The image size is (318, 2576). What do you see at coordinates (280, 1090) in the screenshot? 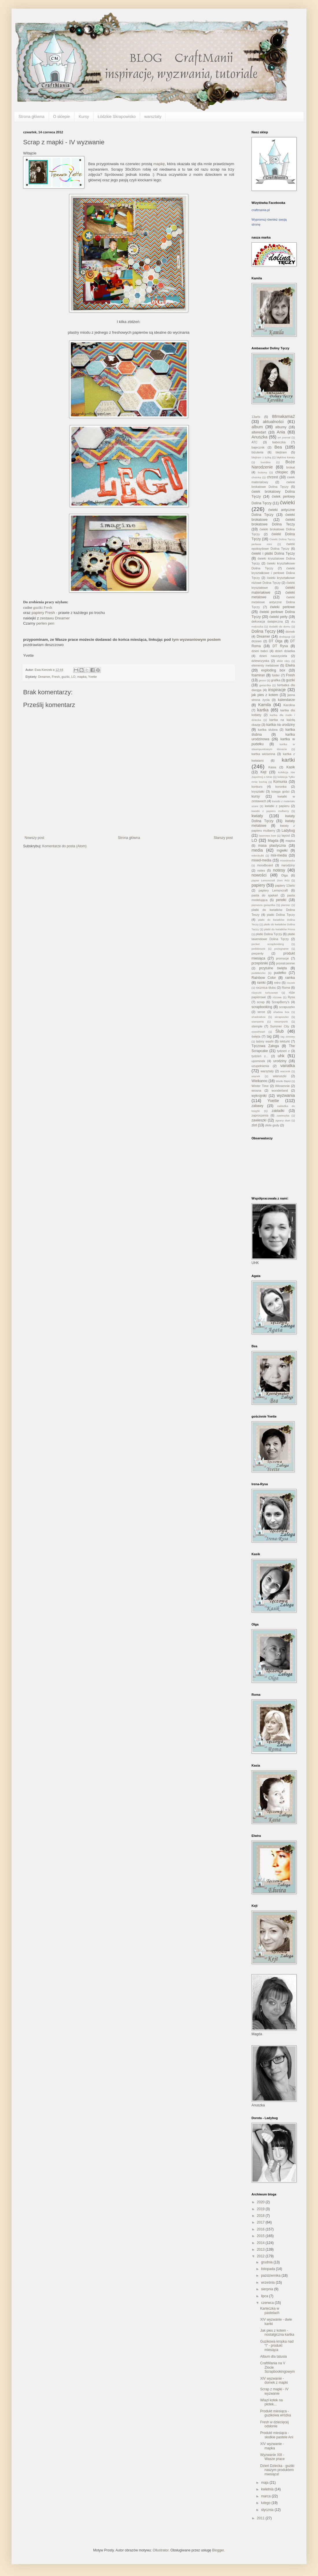
I see `wonderland` at bounding box center [280, 1090].